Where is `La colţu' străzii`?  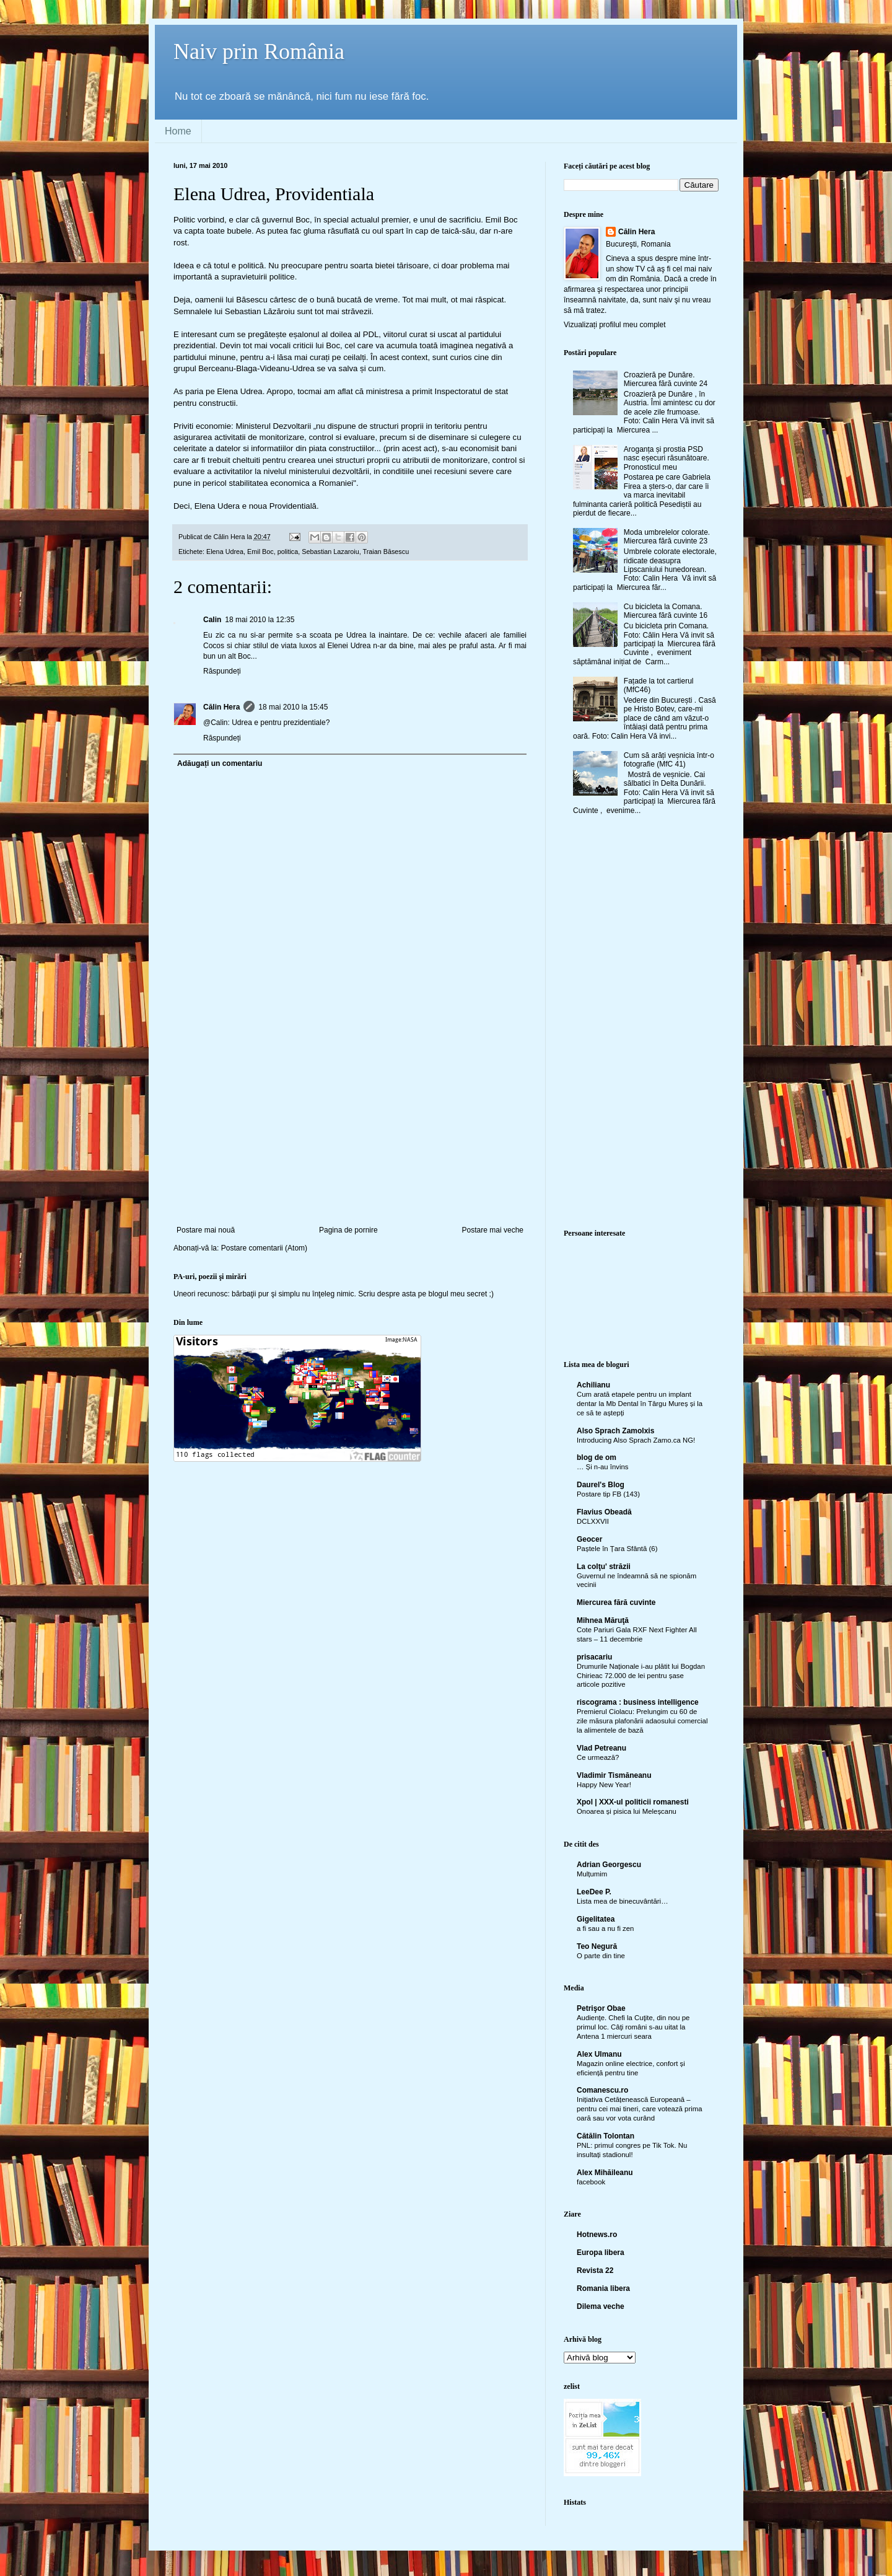 La colţu' străzii is located at coordinates (604, 1566).